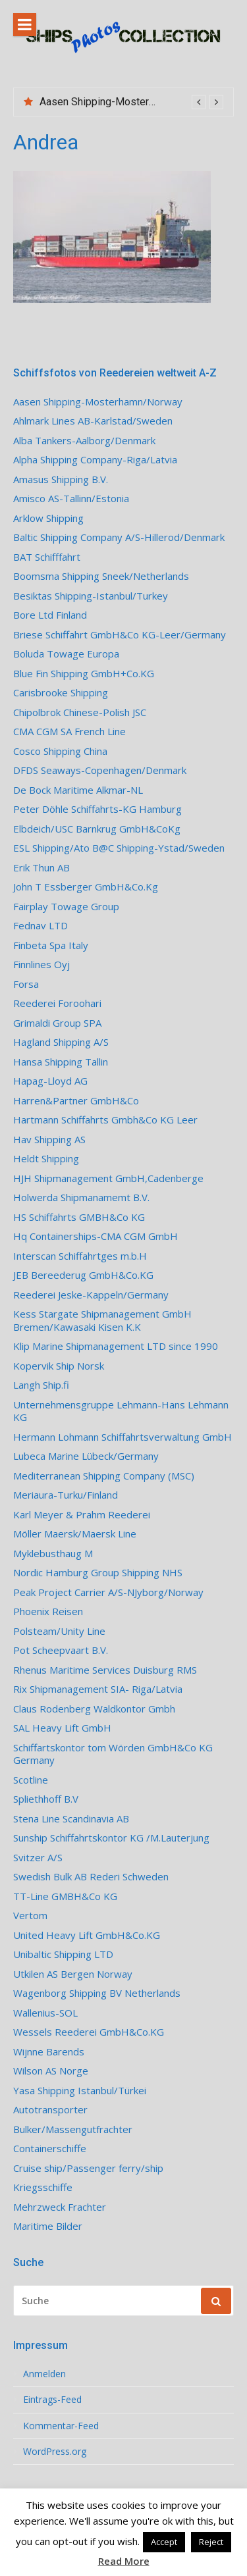  What do you see at coordinates (91, 1876) in the screenshot?
I see `Swedish Bulk AB Rederi Schweden` at bounding box center [91, 1876].